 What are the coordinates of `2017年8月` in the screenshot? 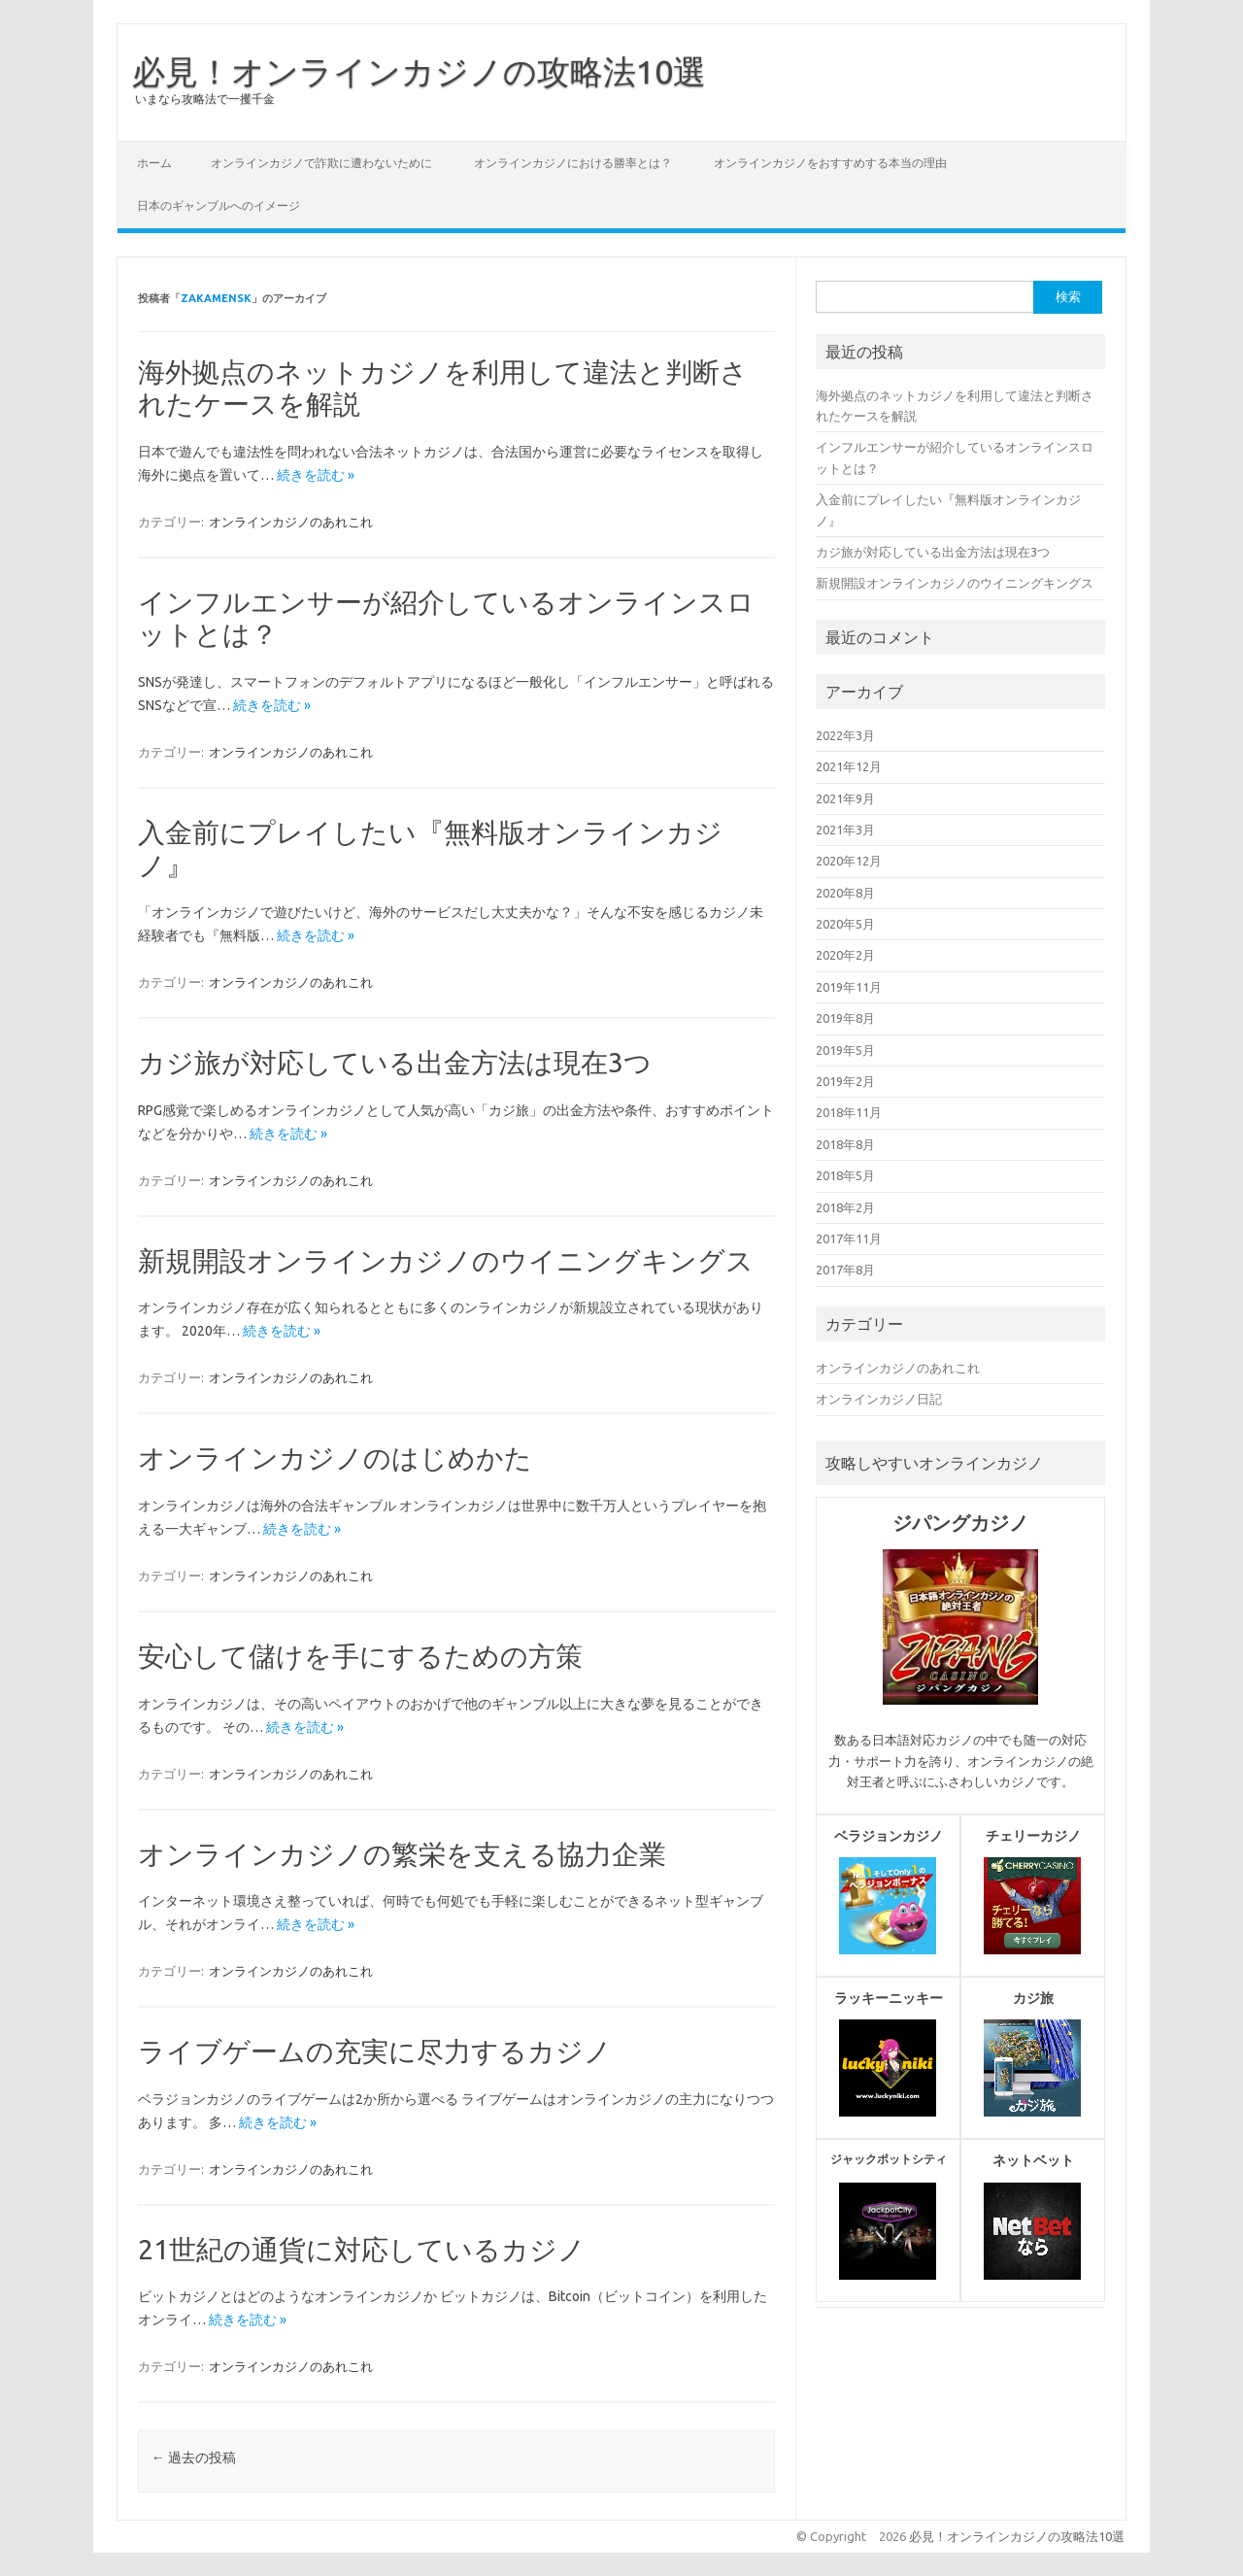 It's located at (845, 1269).